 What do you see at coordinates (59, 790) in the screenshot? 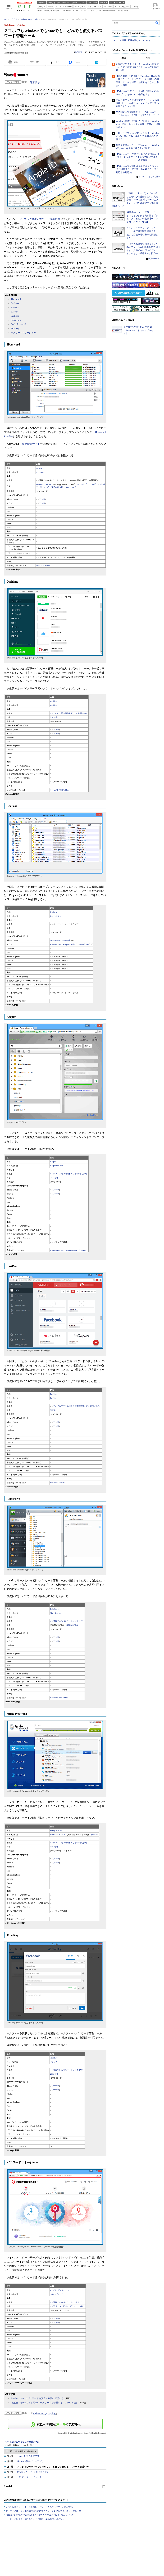
I see `チーム向けの Dashlane` at bounding box center [59, 790].